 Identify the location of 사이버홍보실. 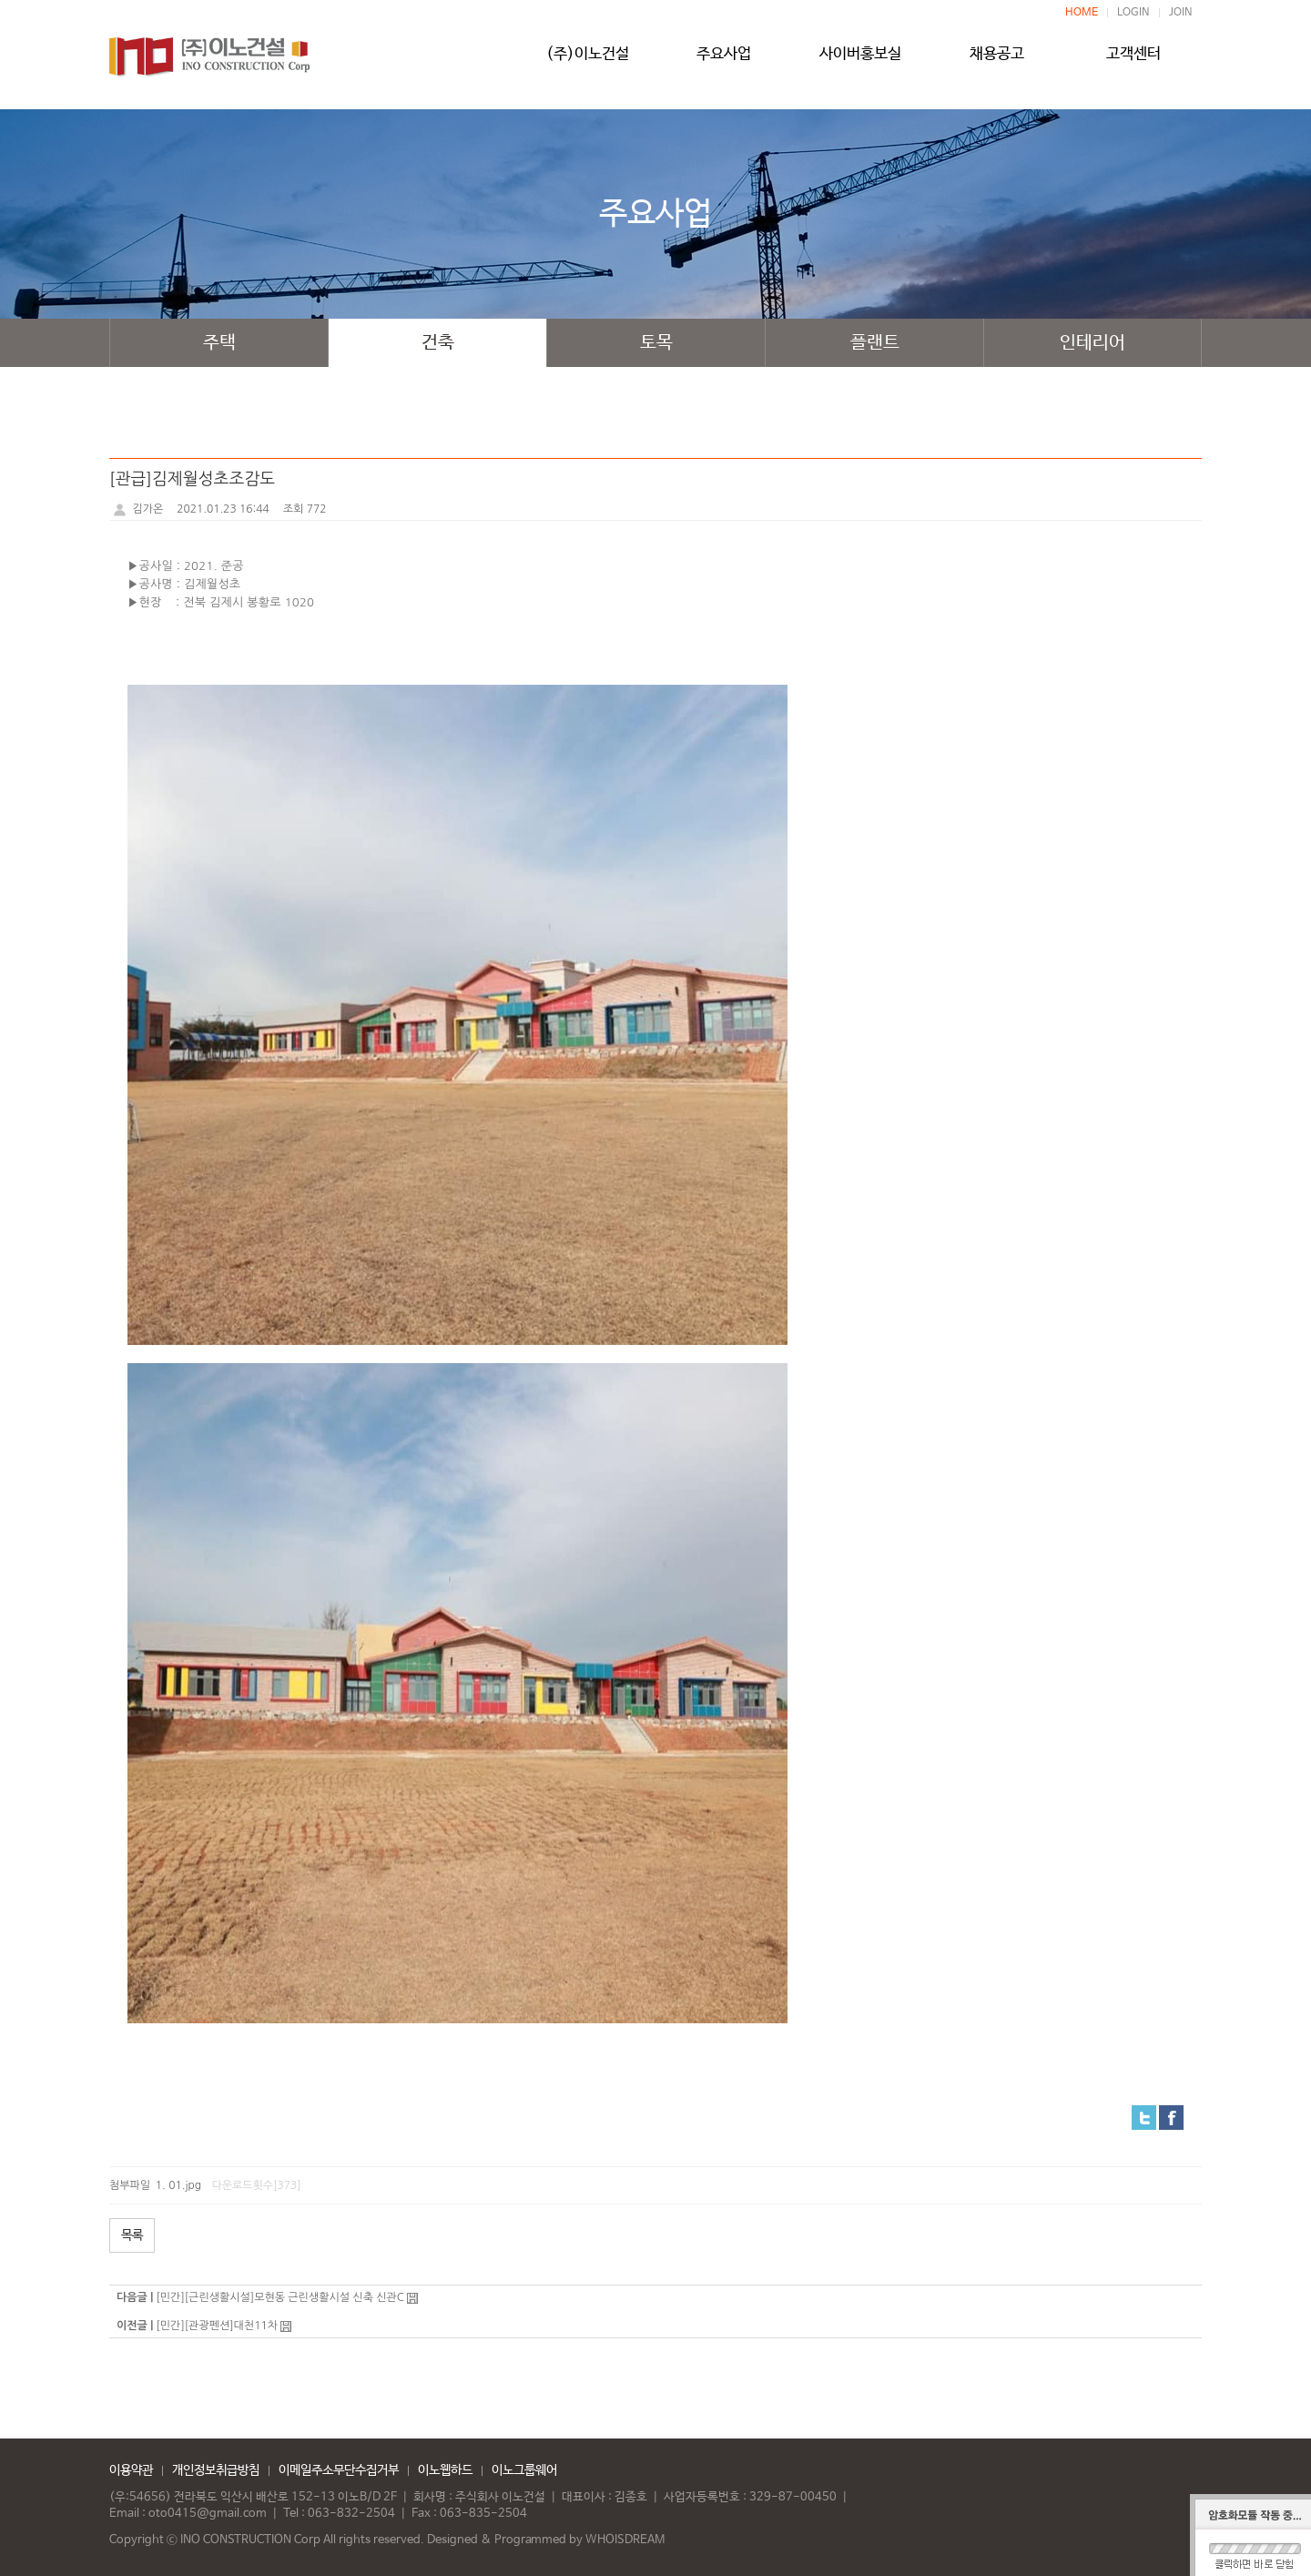
(860, 61).